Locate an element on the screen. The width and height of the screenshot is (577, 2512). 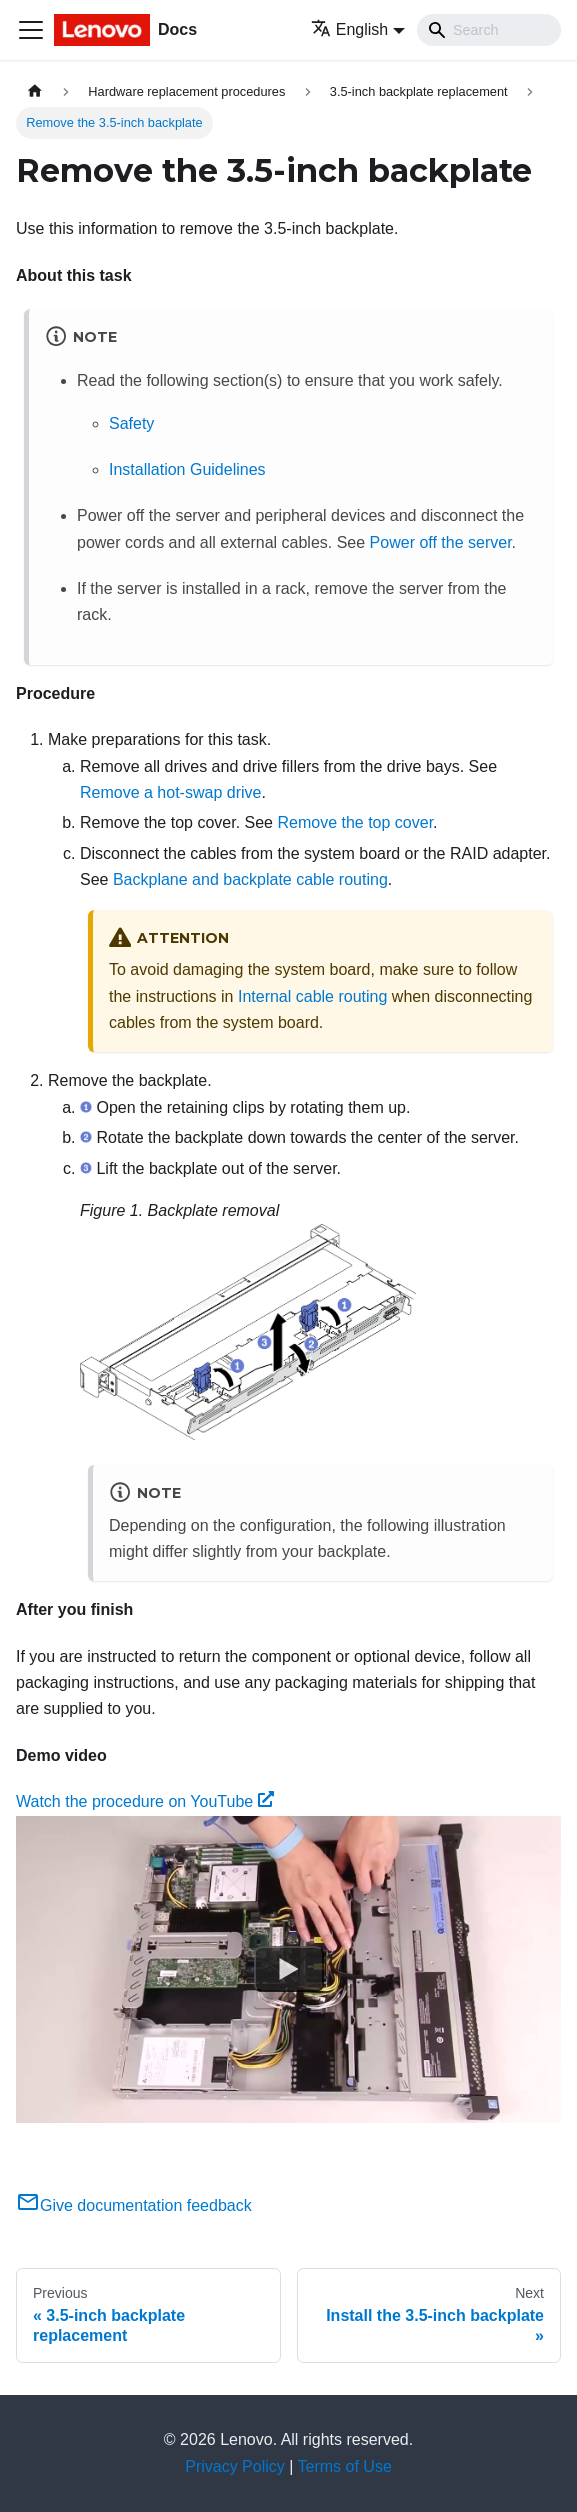
Watch the procedure on YouTube is located at coordinates (145, 1801).